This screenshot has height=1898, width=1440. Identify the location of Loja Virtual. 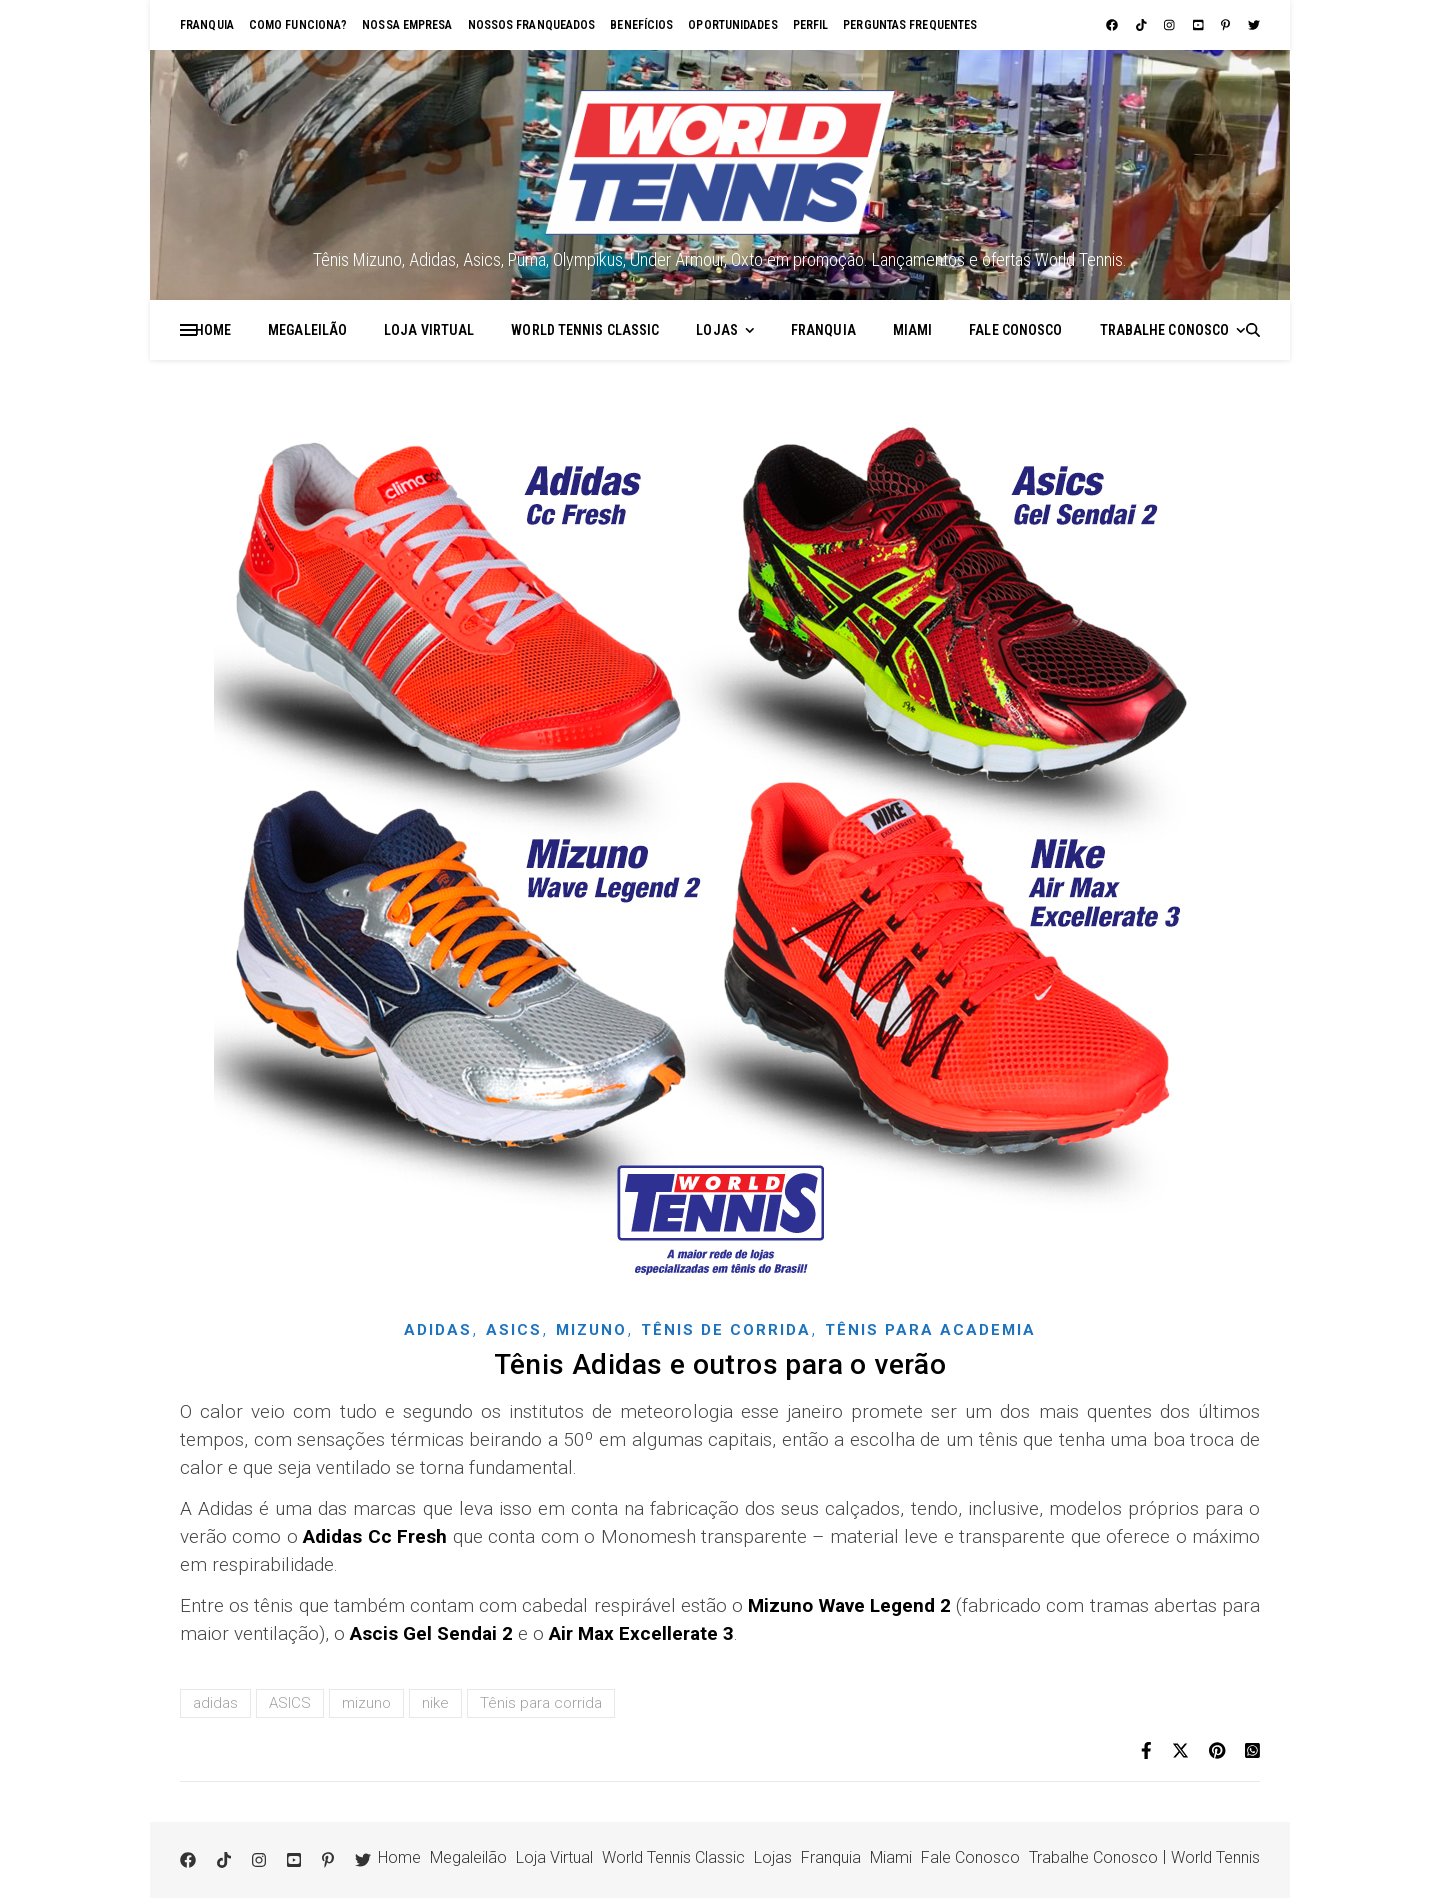
(429, 330).